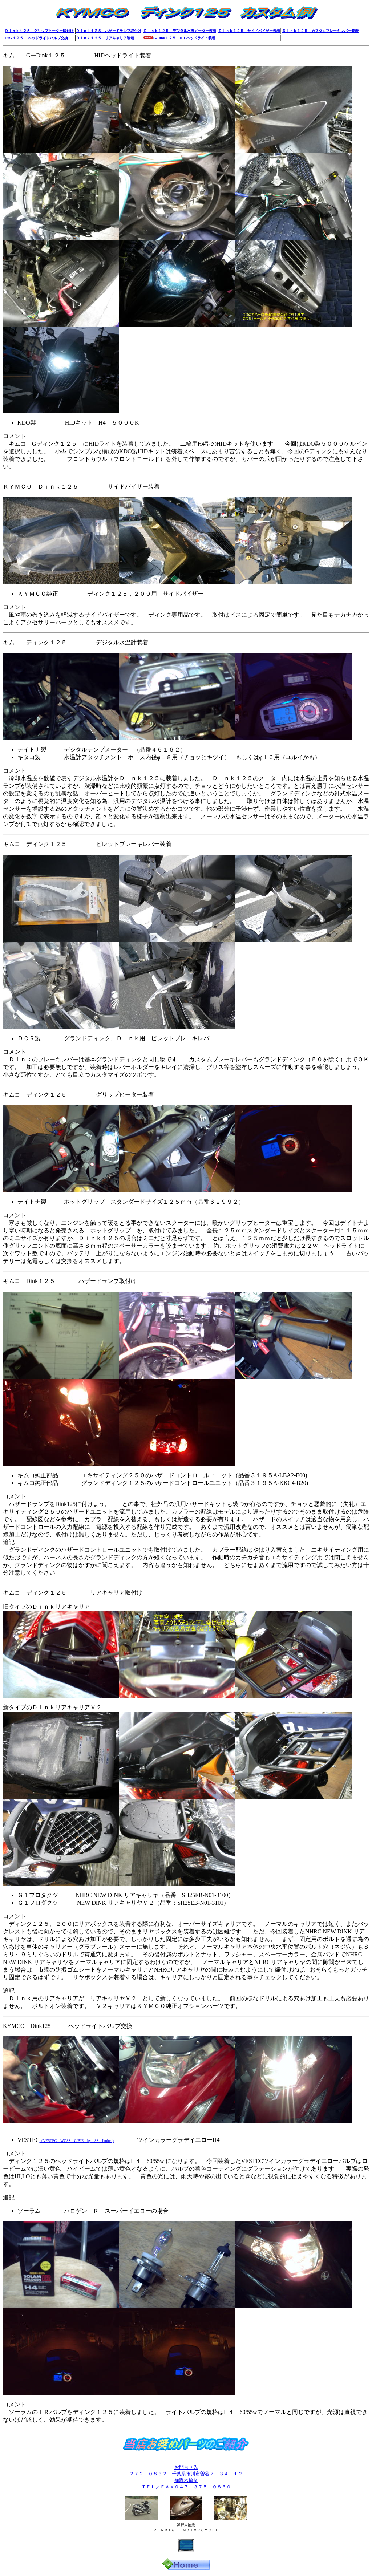 The image size is (372, 2576). Describe the element at coordinates (75, 642) in the screenshot. I see `キムコ ディンク１２５ デジタル水温計装着` at that location.